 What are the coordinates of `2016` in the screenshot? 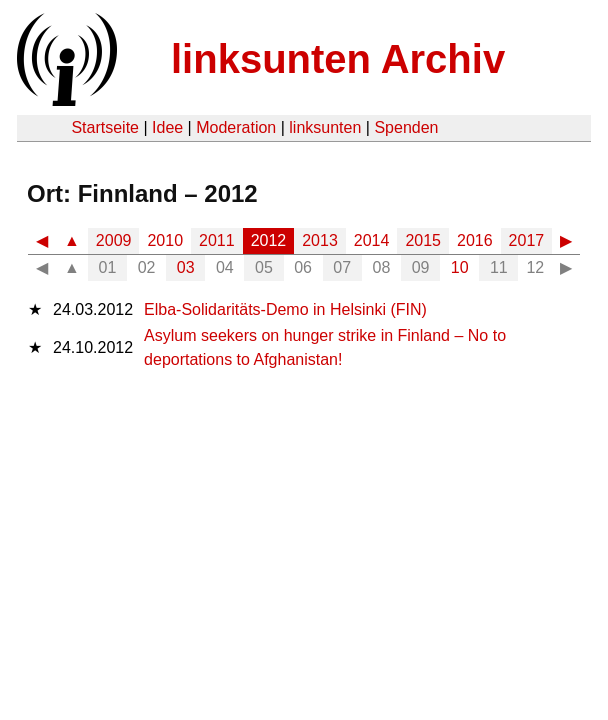 It's located at (475, 240).